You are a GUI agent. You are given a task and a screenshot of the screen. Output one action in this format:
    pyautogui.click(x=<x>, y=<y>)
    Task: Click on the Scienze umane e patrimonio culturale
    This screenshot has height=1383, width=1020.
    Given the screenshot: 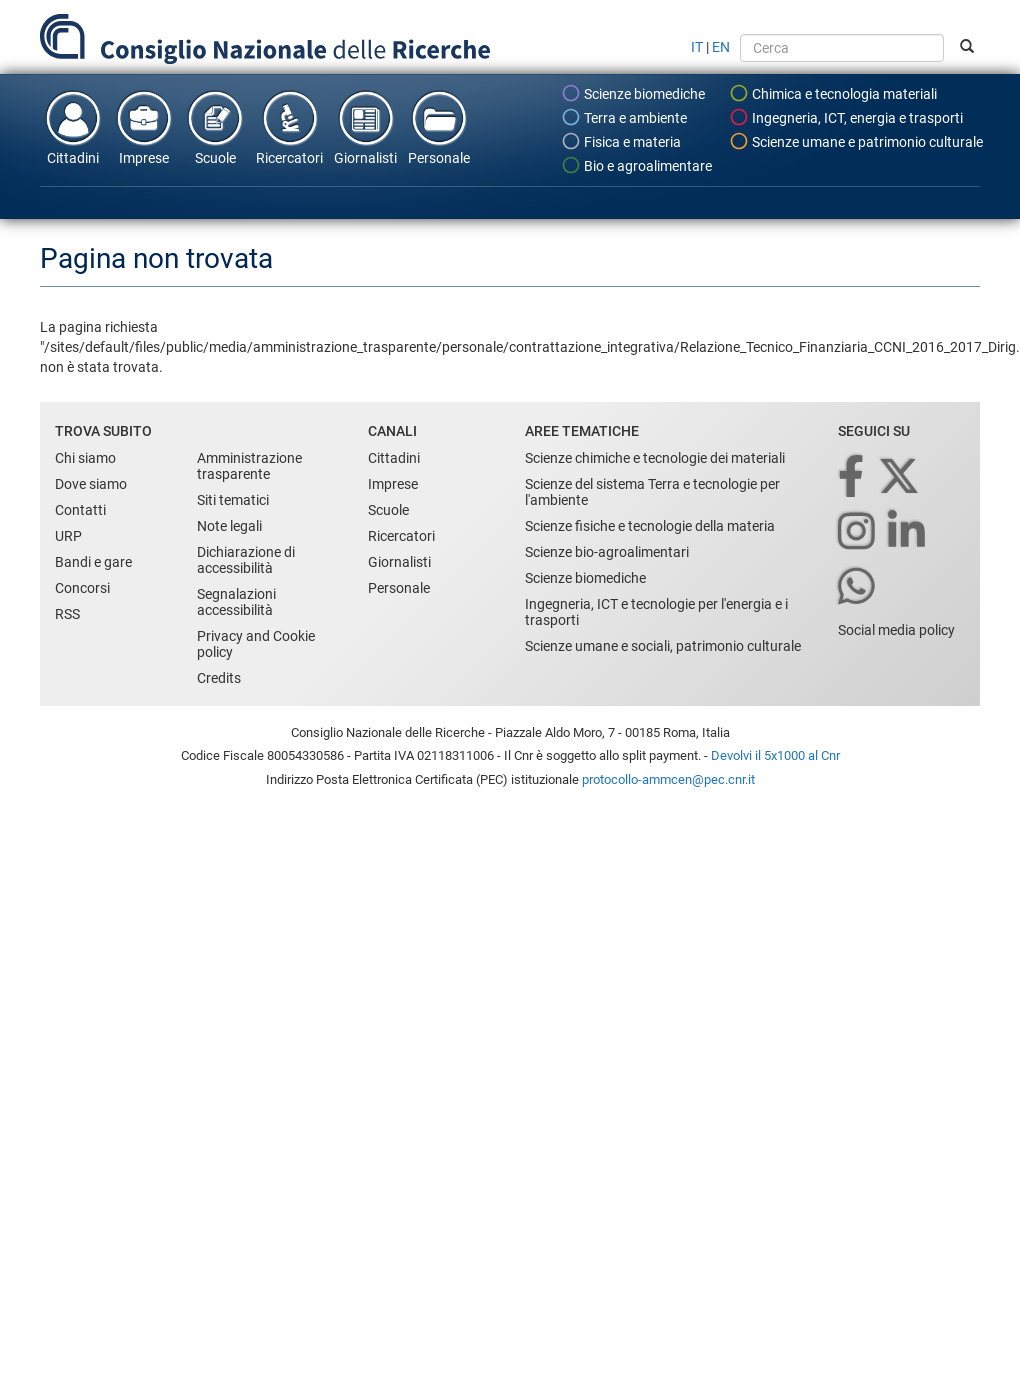 What is the action you would take?
    pyautogui.click(x=856, y=141)
    